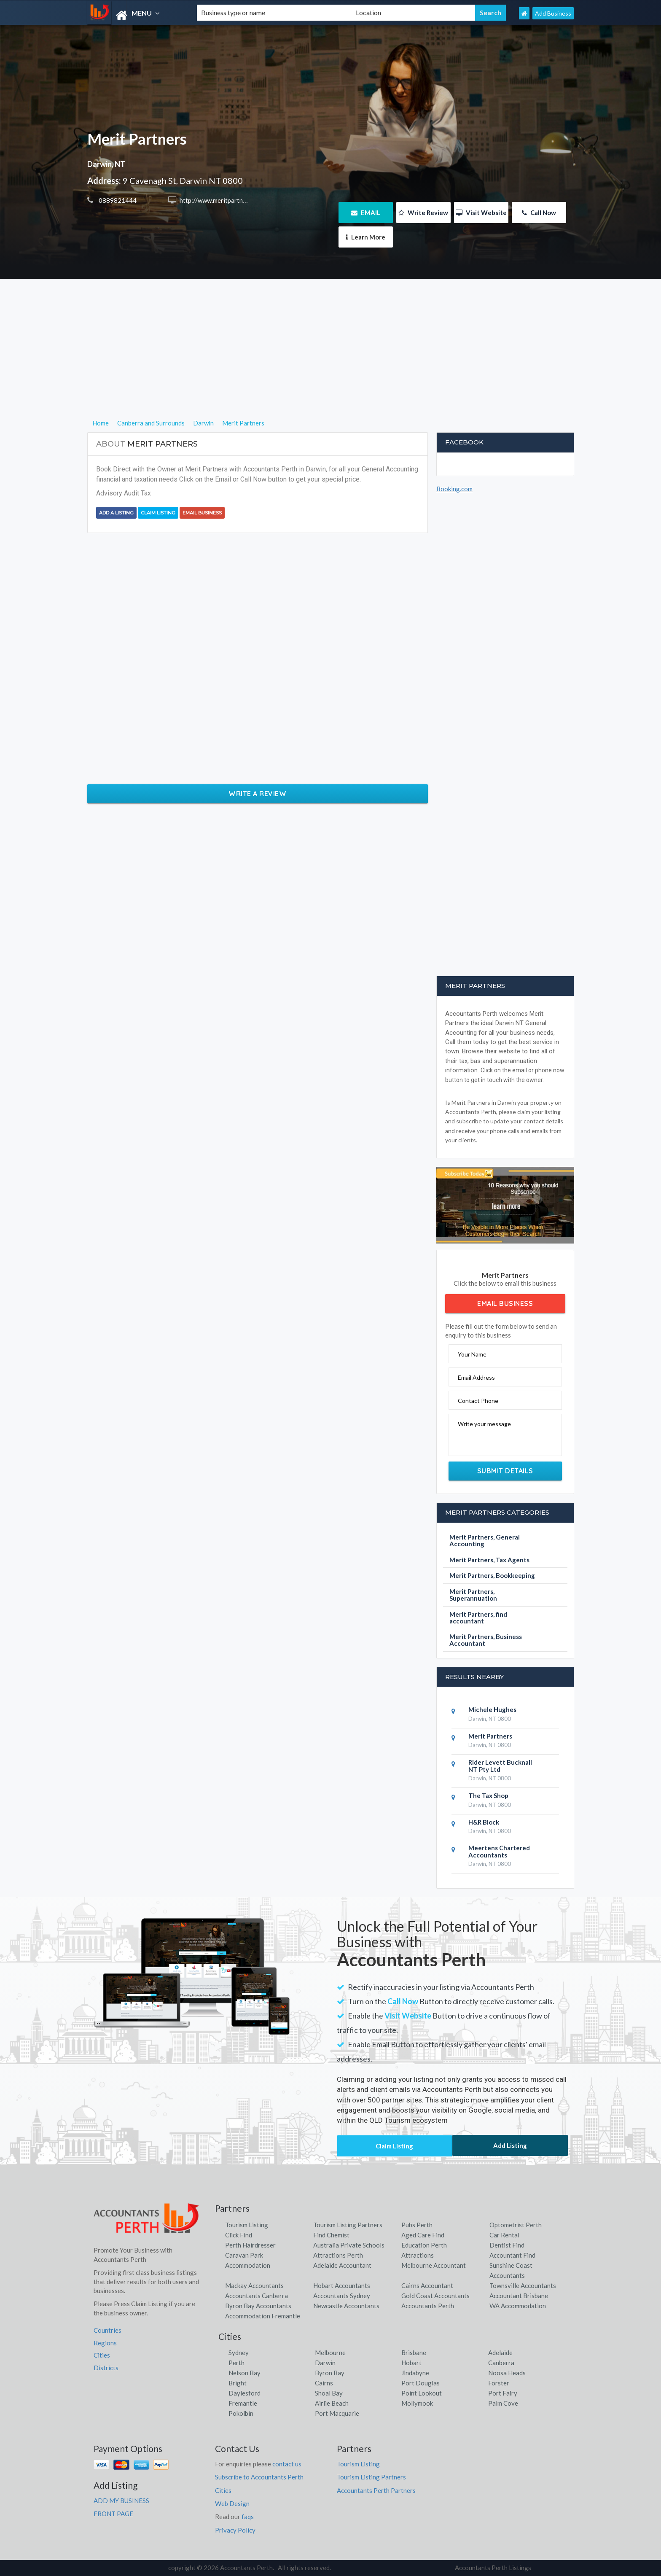 This screenshot has width=661, height=2576. Describe the element at coordinates (420, 2383) in the screenshot. I see `Port Douglas` at that location.